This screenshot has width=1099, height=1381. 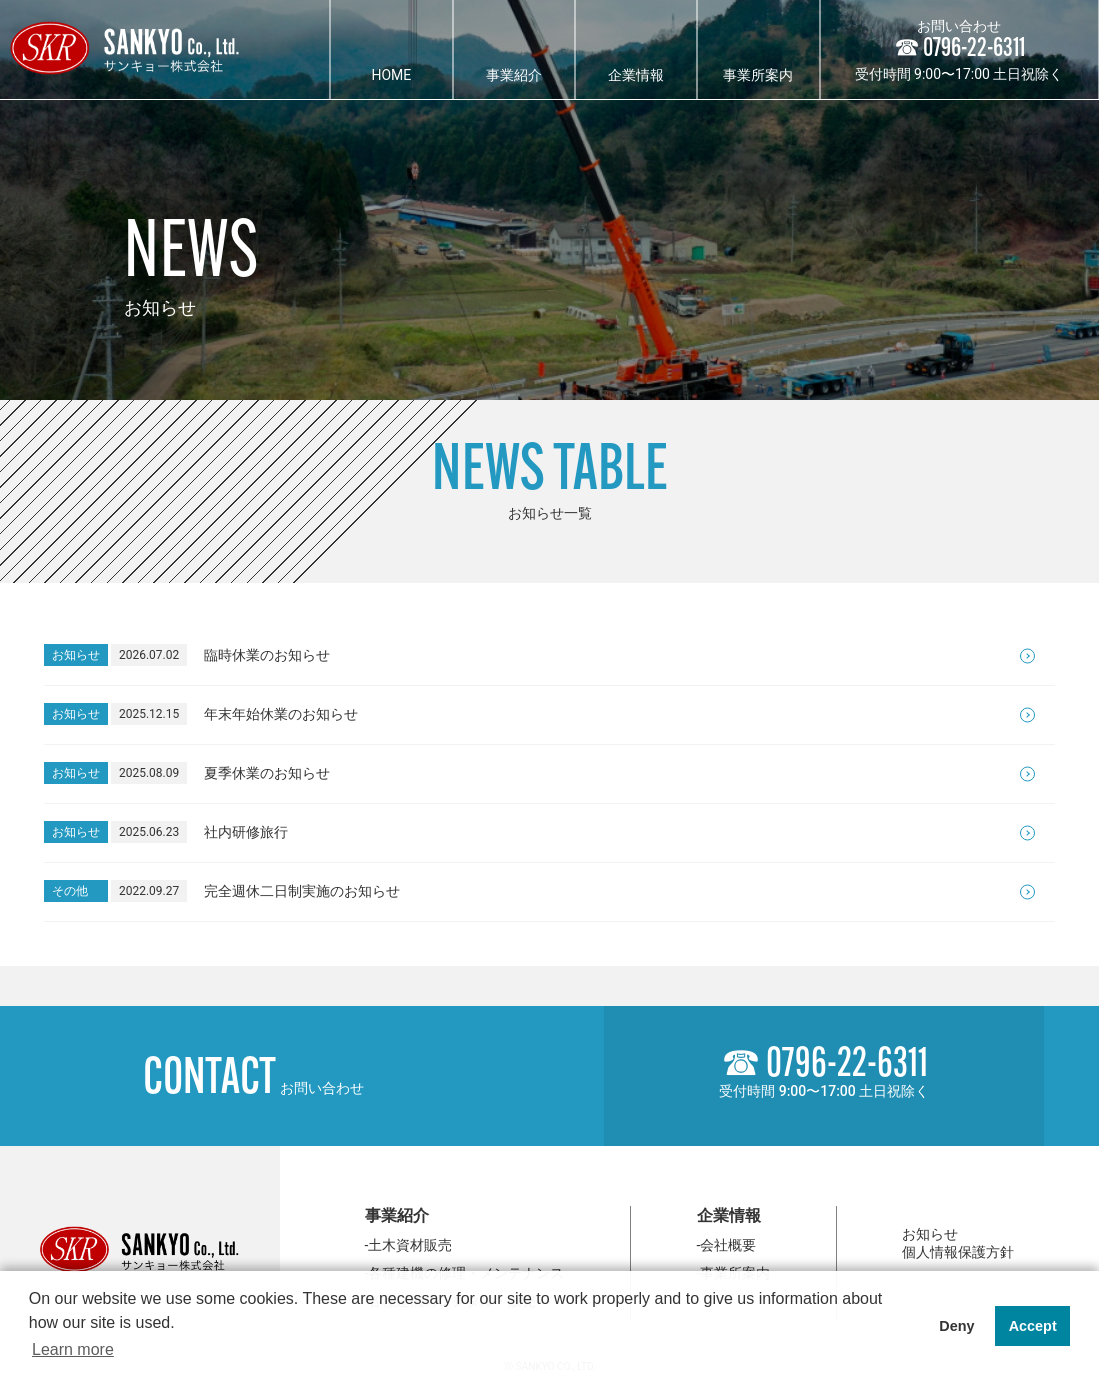 I want to click on HOME, so click(x=391, y=75).